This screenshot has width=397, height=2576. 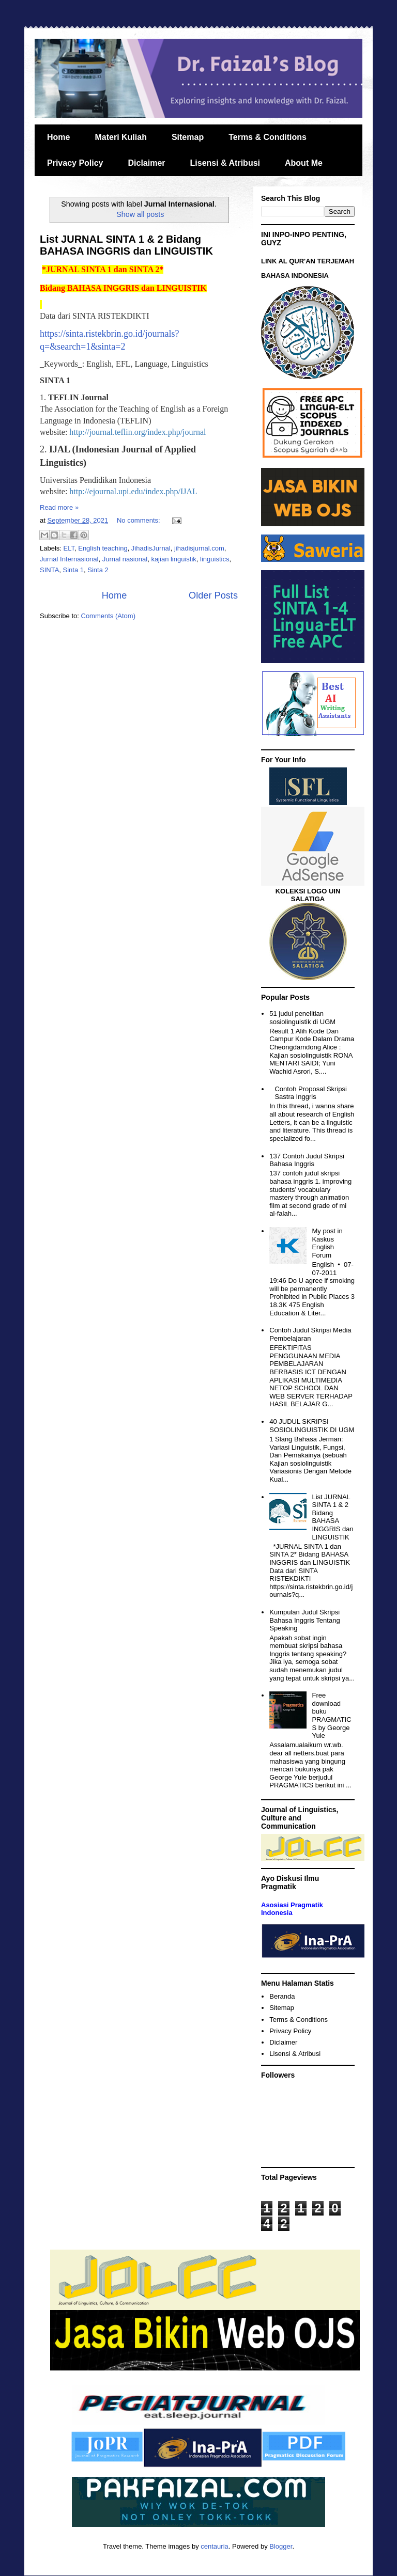 I want to click on Sinta 1, so click(x=73, y=570).